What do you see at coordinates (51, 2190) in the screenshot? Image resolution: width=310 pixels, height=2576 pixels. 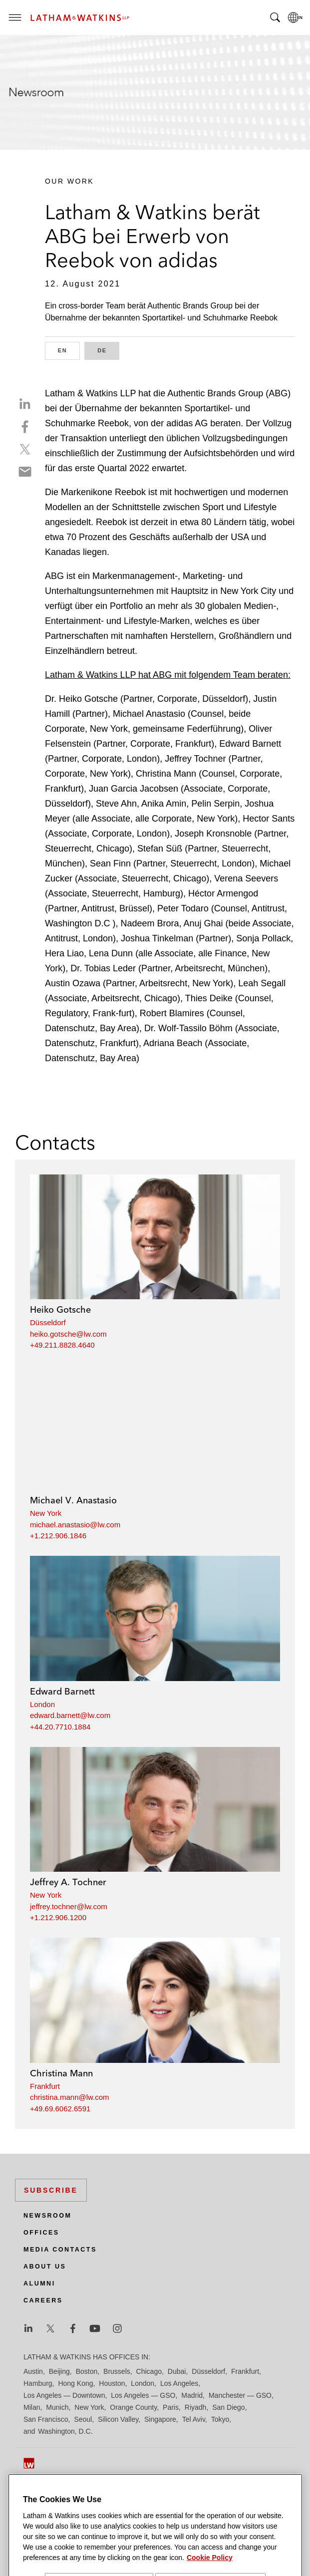 I see `Subscribe` at bounding box center [51, 2190].